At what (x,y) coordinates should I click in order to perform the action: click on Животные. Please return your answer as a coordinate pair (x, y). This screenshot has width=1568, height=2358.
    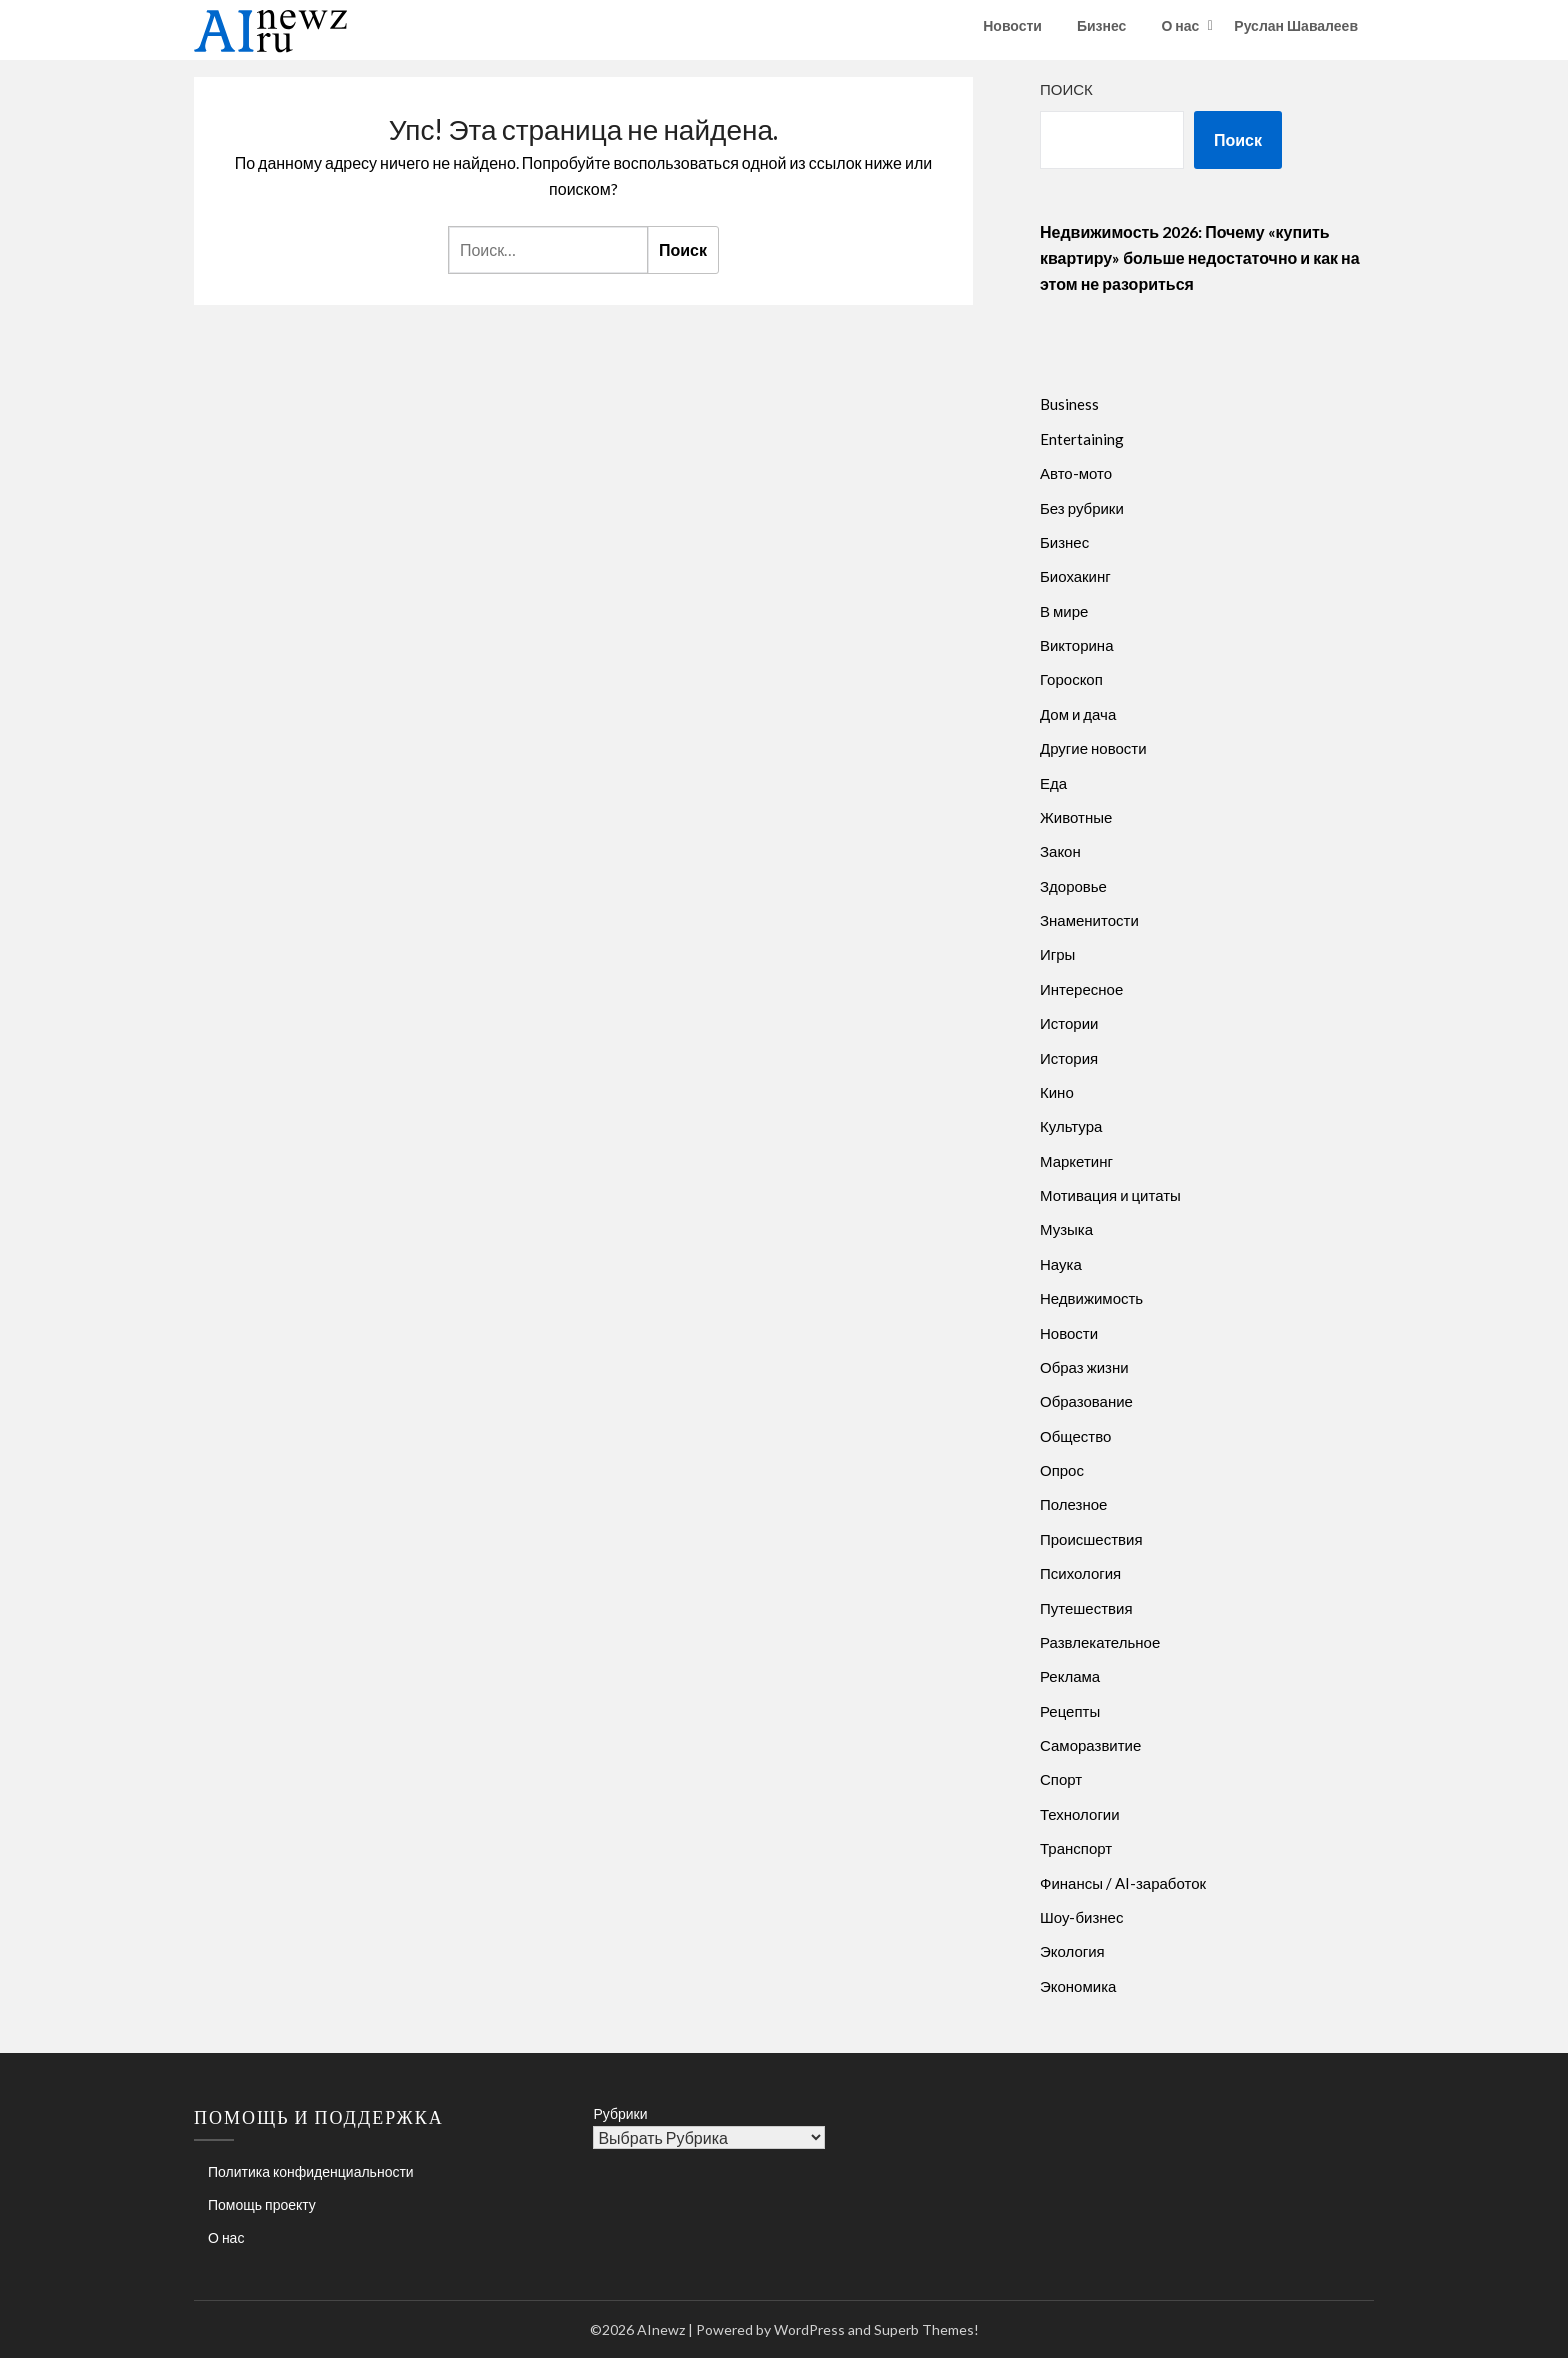
    Looking at the image, I should click on (1076, 817).